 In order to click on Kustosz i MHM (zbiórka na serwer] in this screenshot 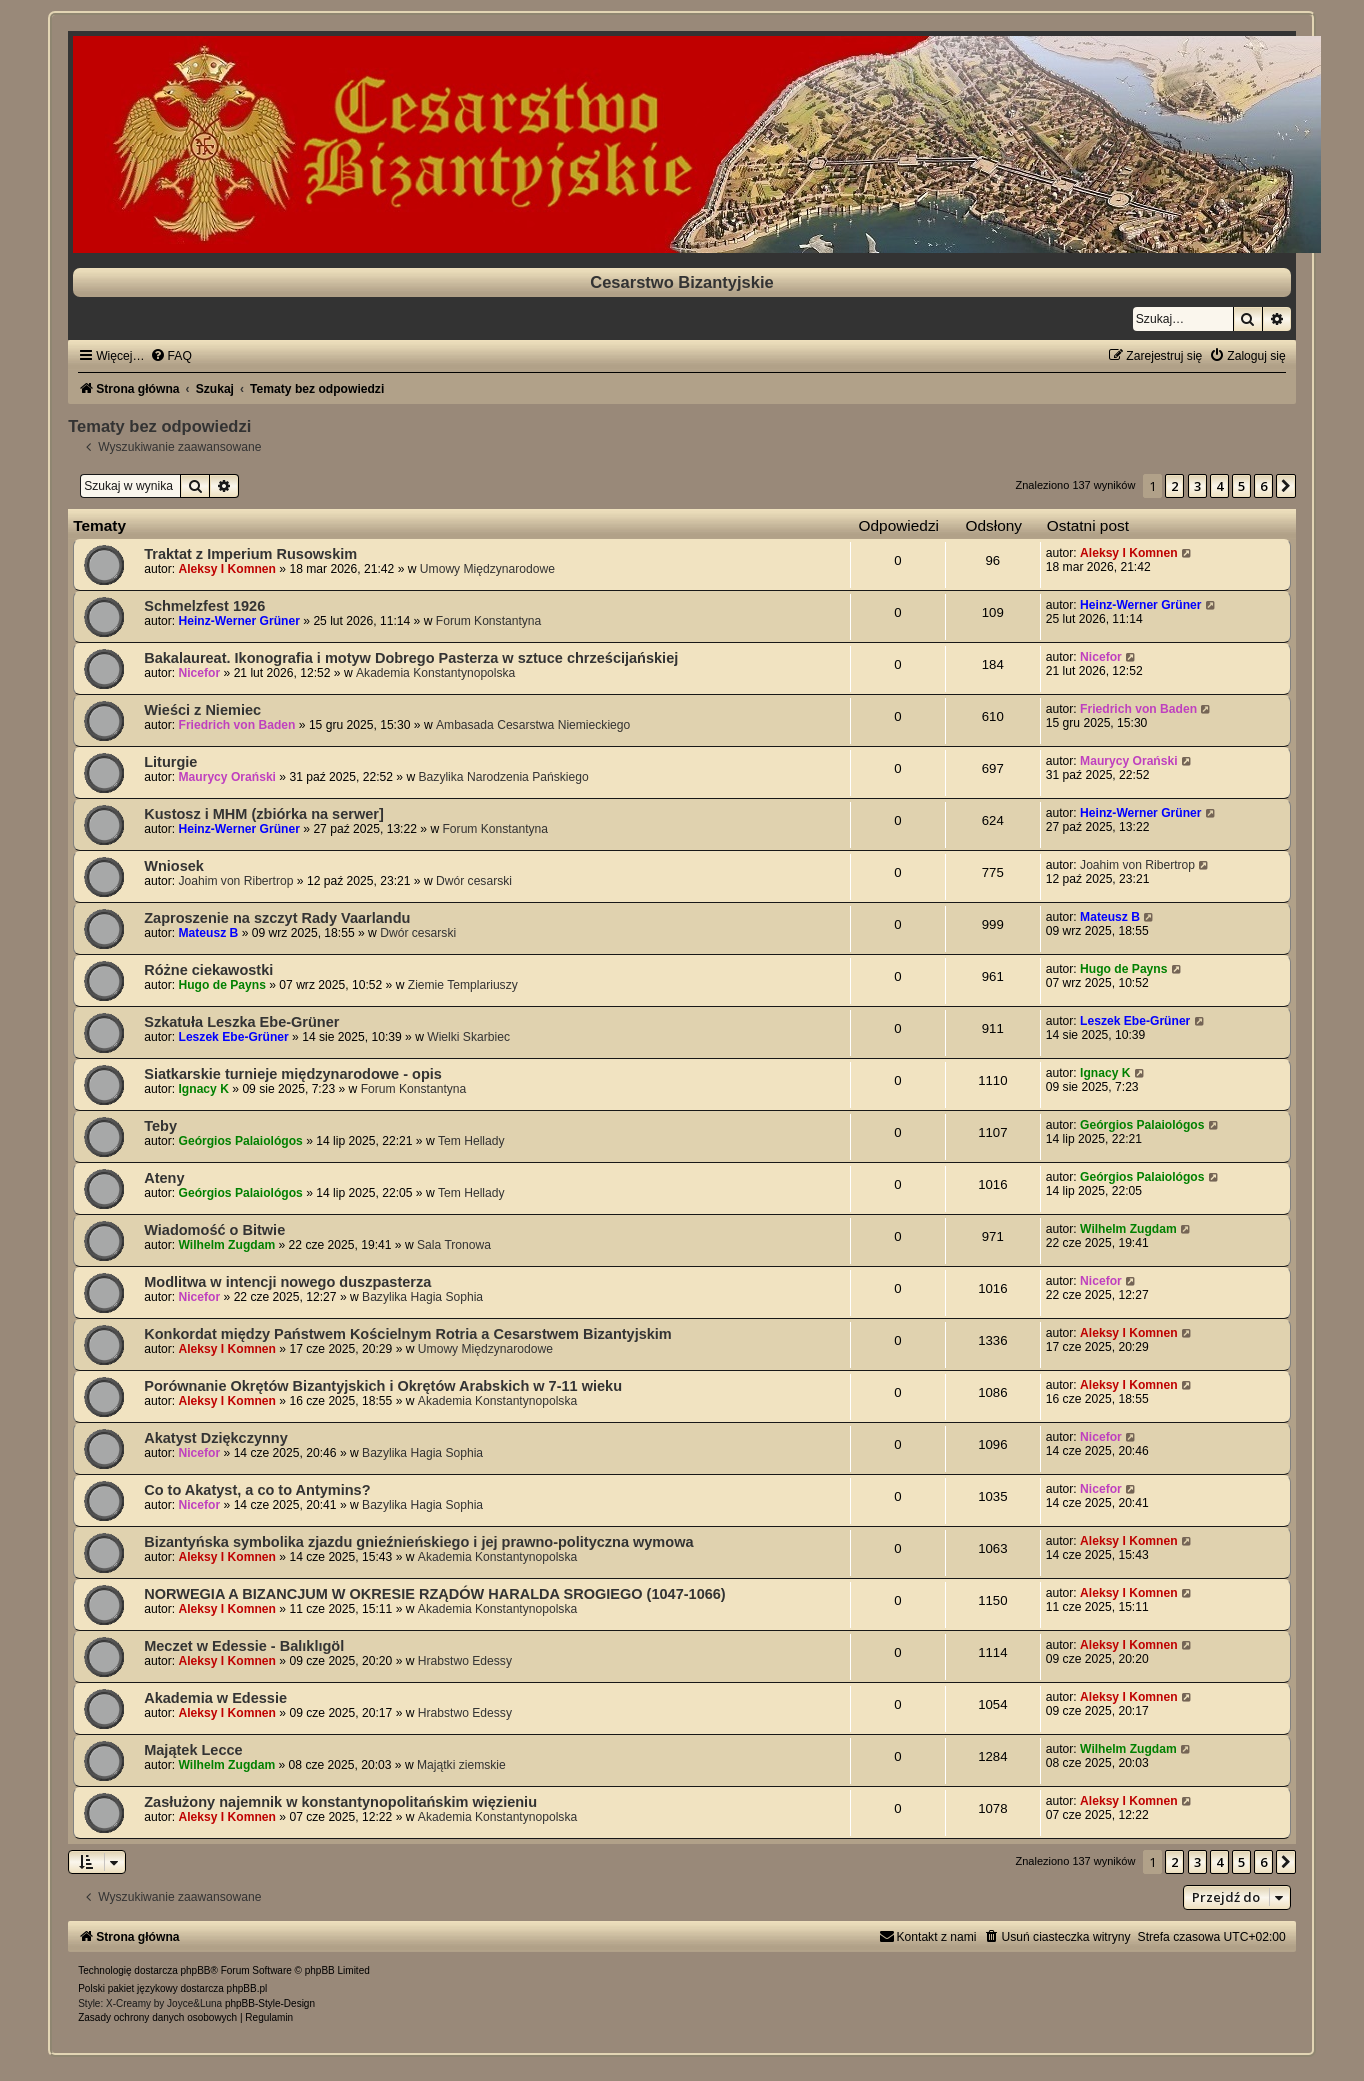, I will do `click(264, 814)`.